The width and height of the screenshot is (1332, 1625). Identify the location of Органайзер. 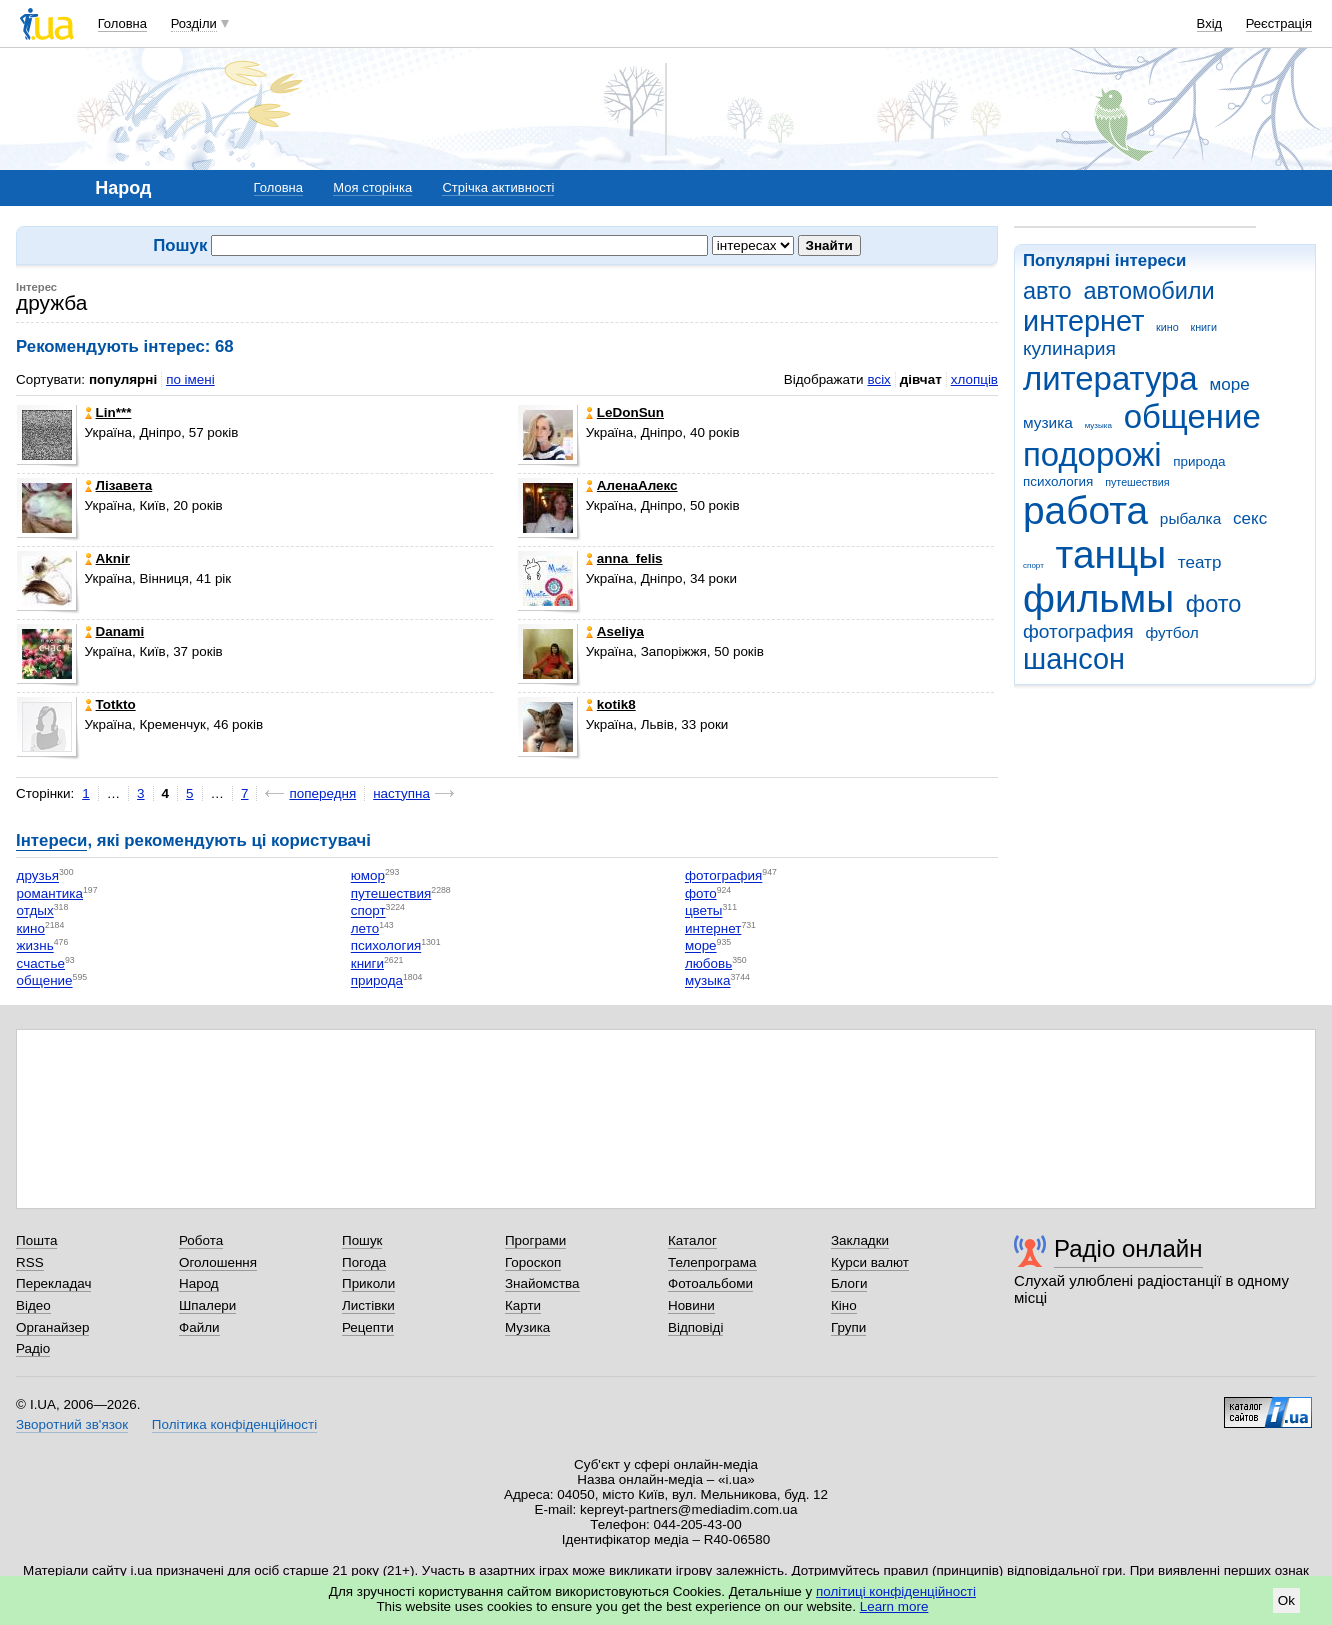
(52, 1327).